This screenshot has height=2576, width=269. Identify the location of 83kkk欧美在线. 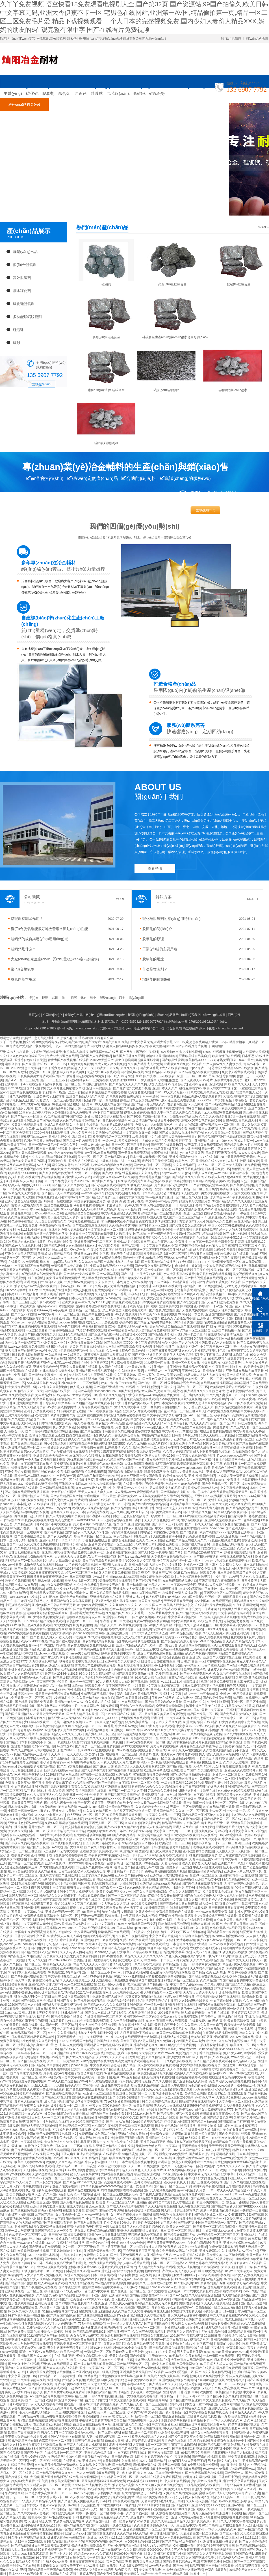
(73, 2012).